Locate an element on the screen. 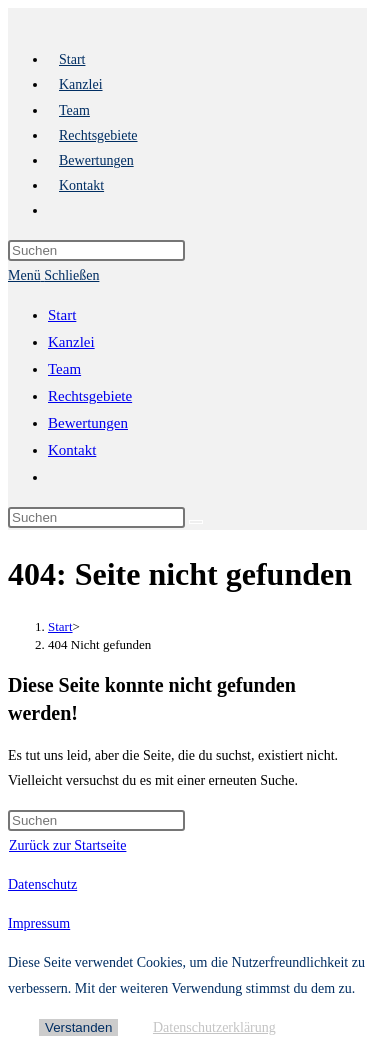 This screenshot has height=1048, width=375. Start is located at coordinates (62, 315).